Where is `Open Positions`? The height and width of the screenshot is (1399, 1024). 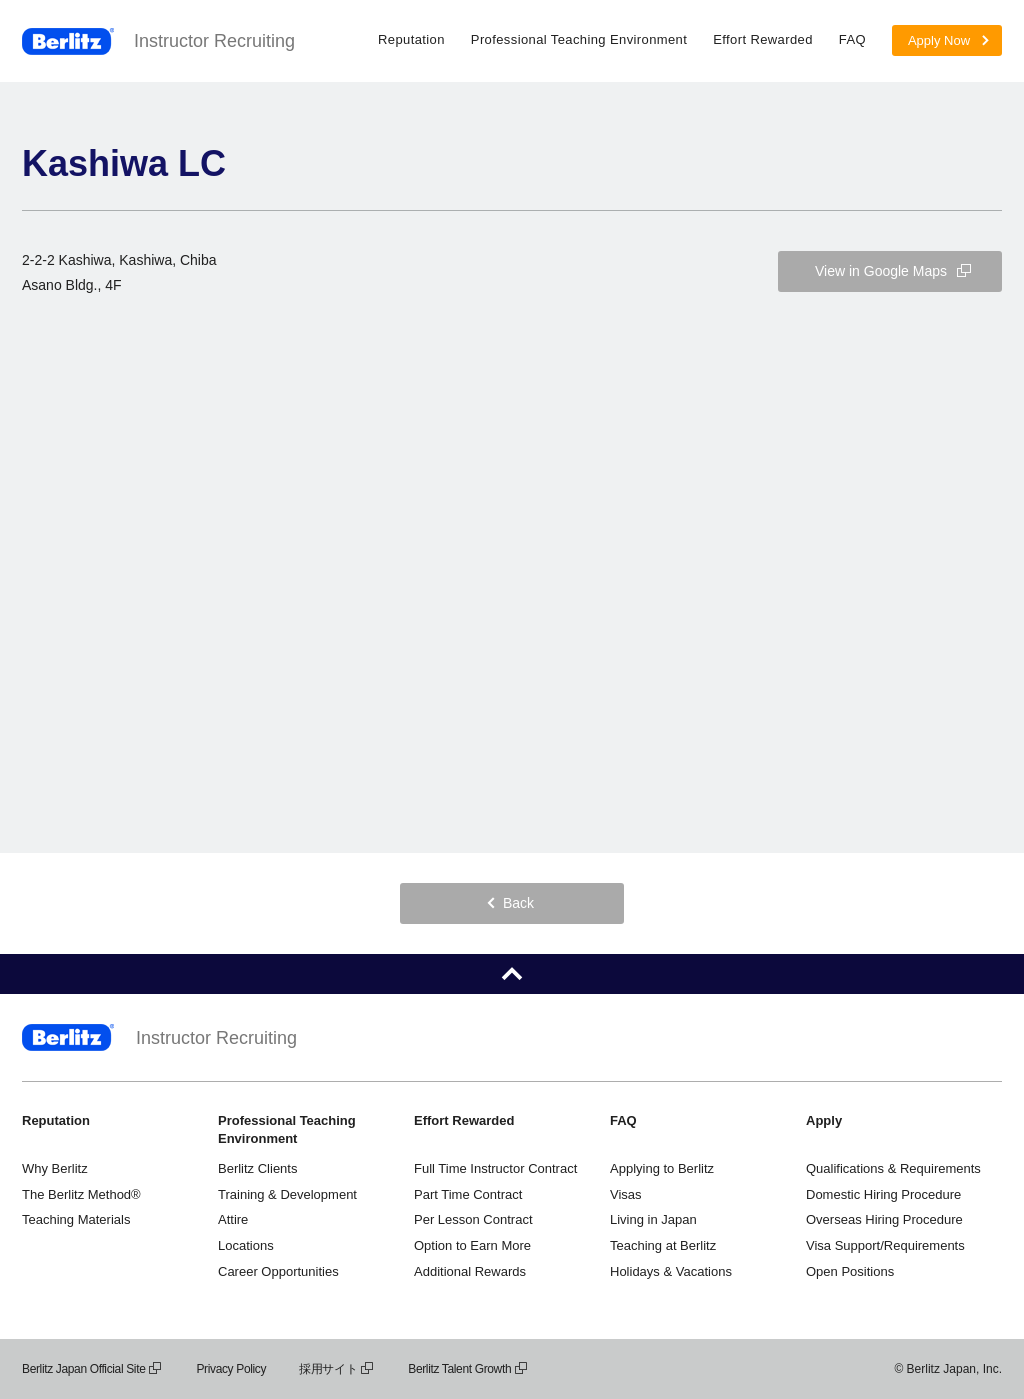
Open Positions is located at coordinates (850, 1271).